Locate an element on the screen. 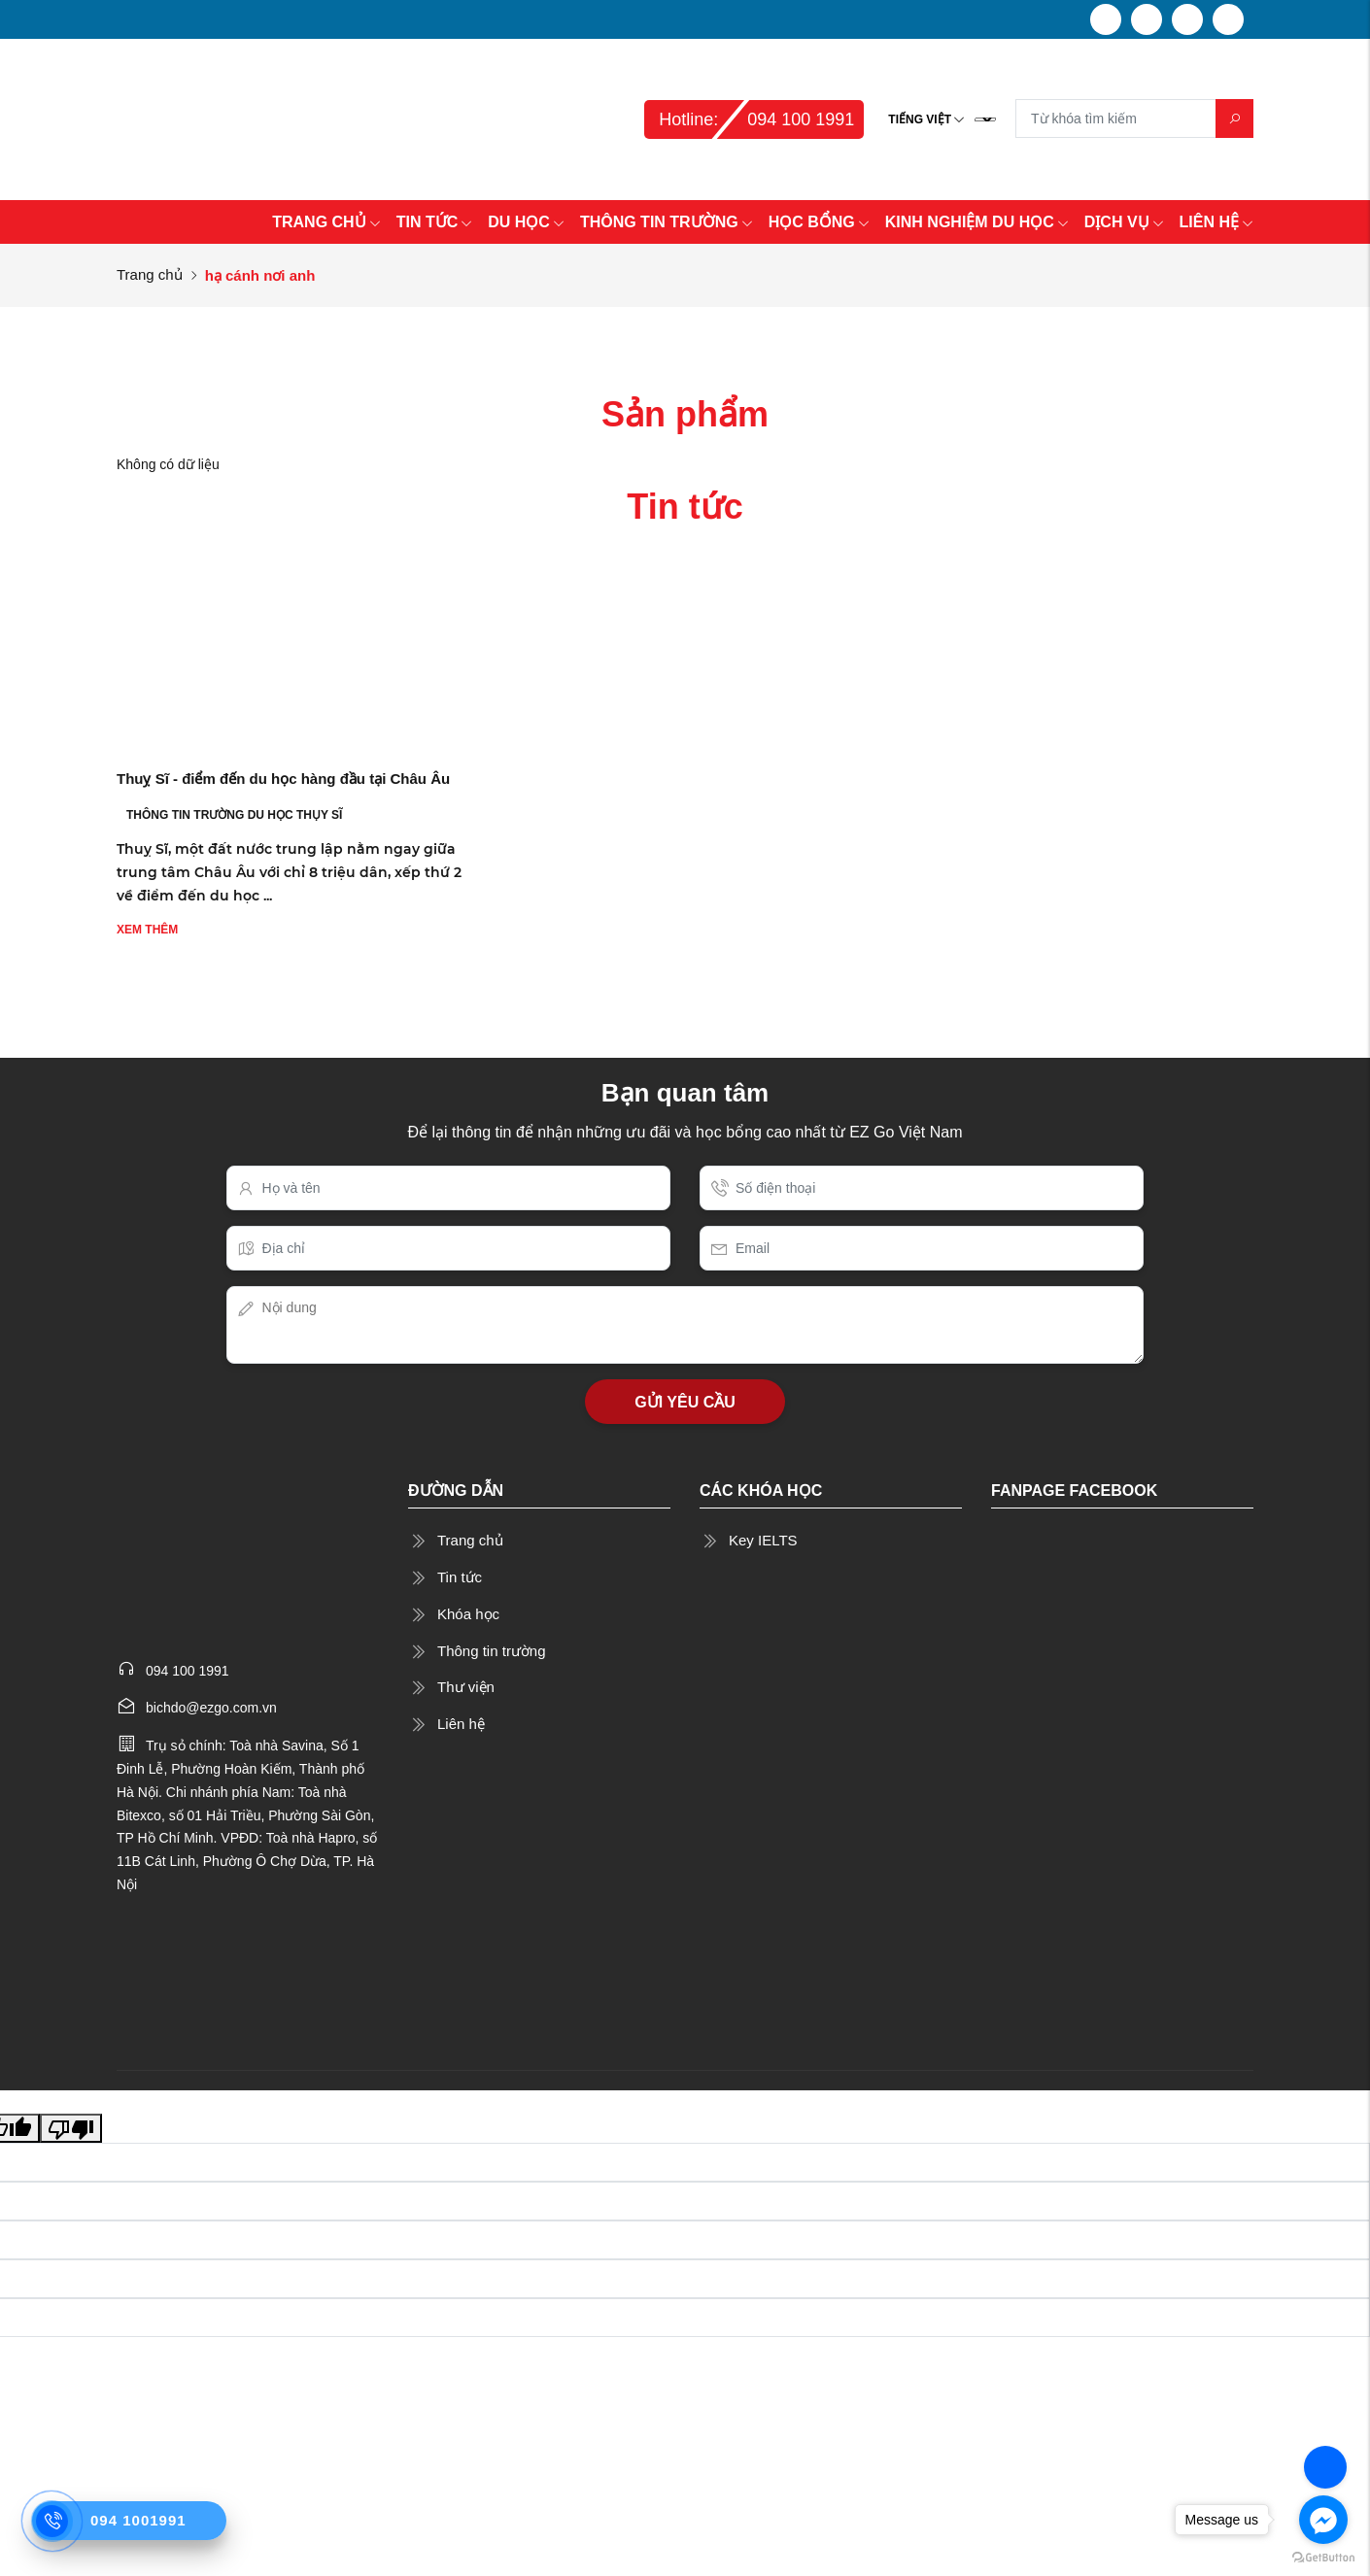 This screenshot has height=2576, width=1370. Xem thêm is located at coordinates (147, 929).